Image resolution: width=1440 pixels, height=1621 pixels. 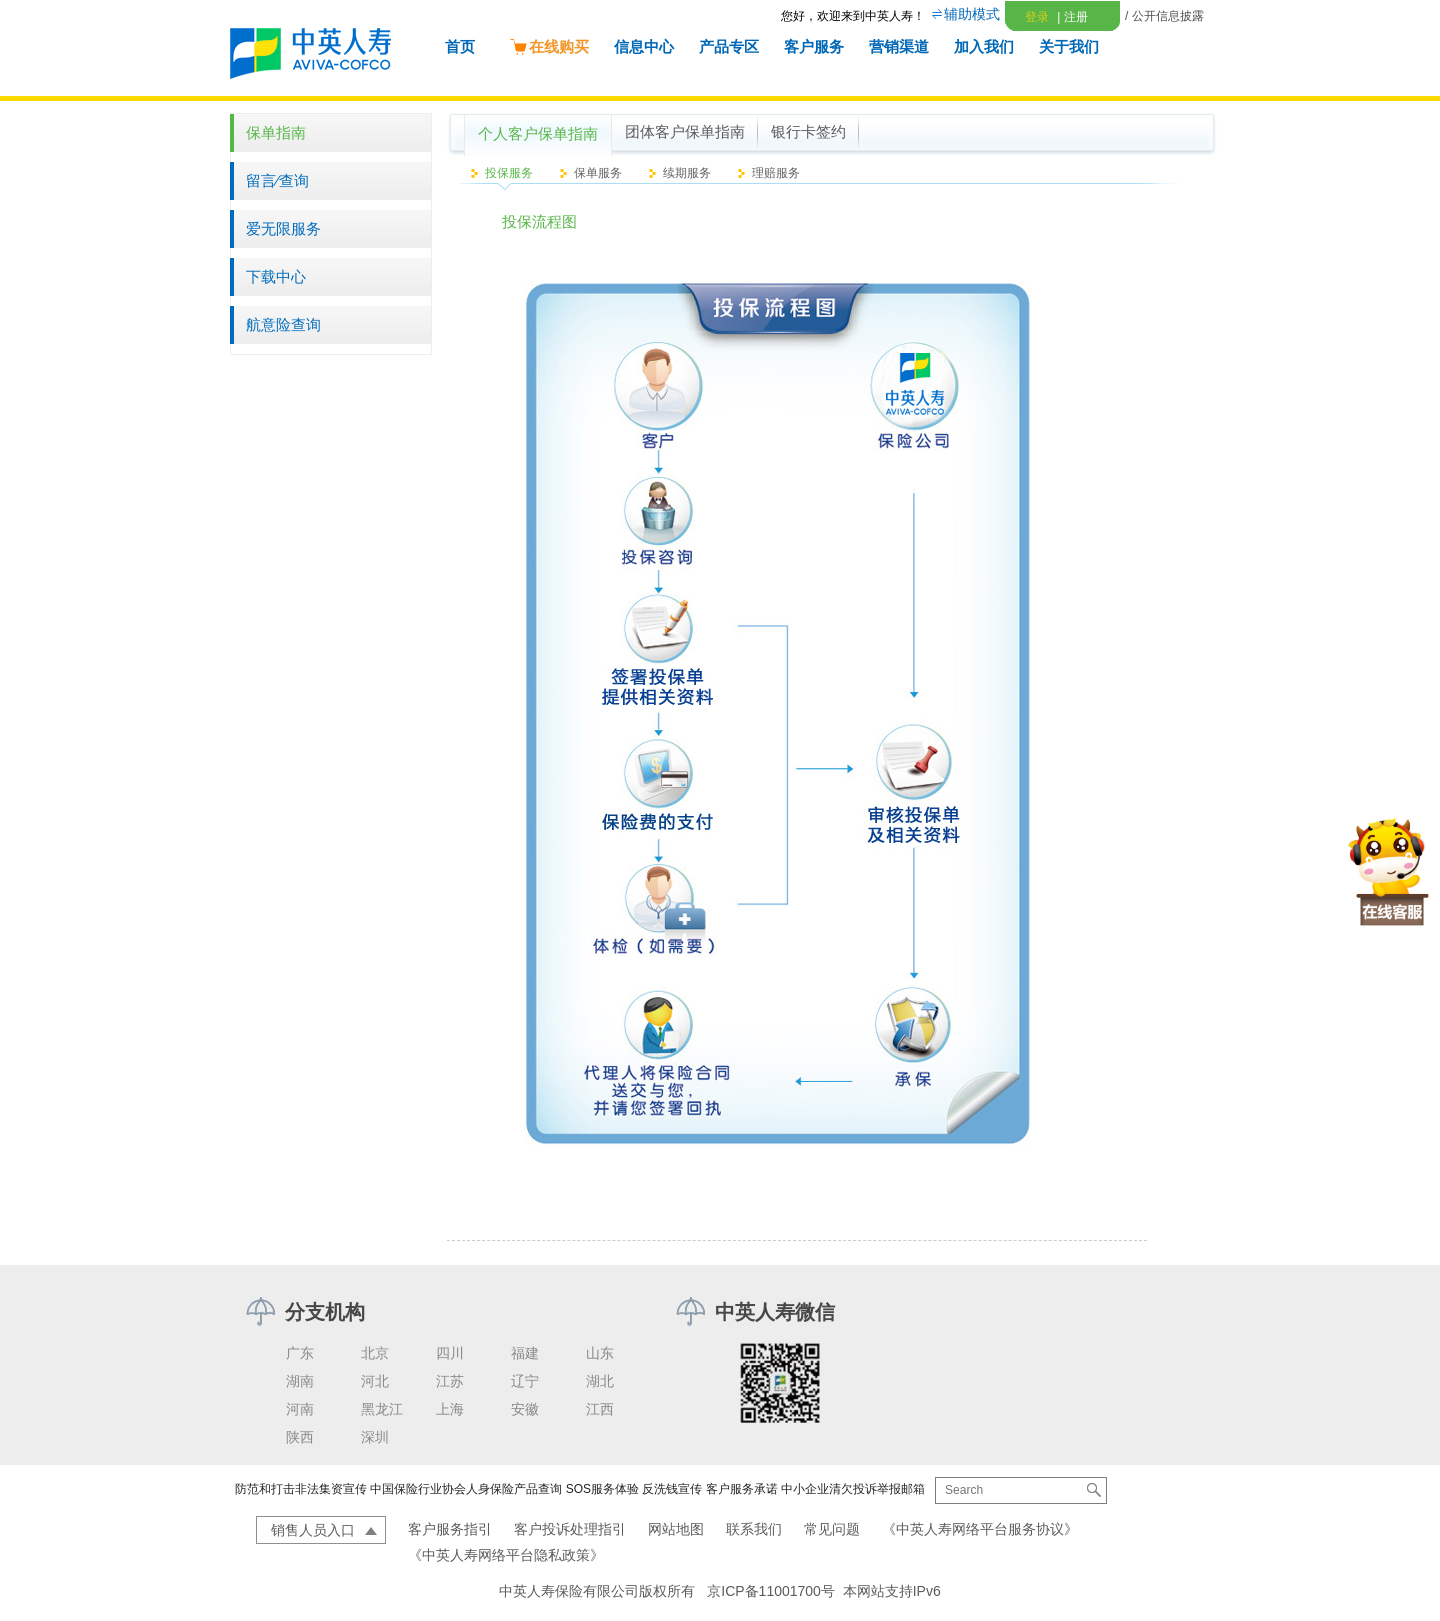 I want to click on 山东, so click(x=600, y=1353).